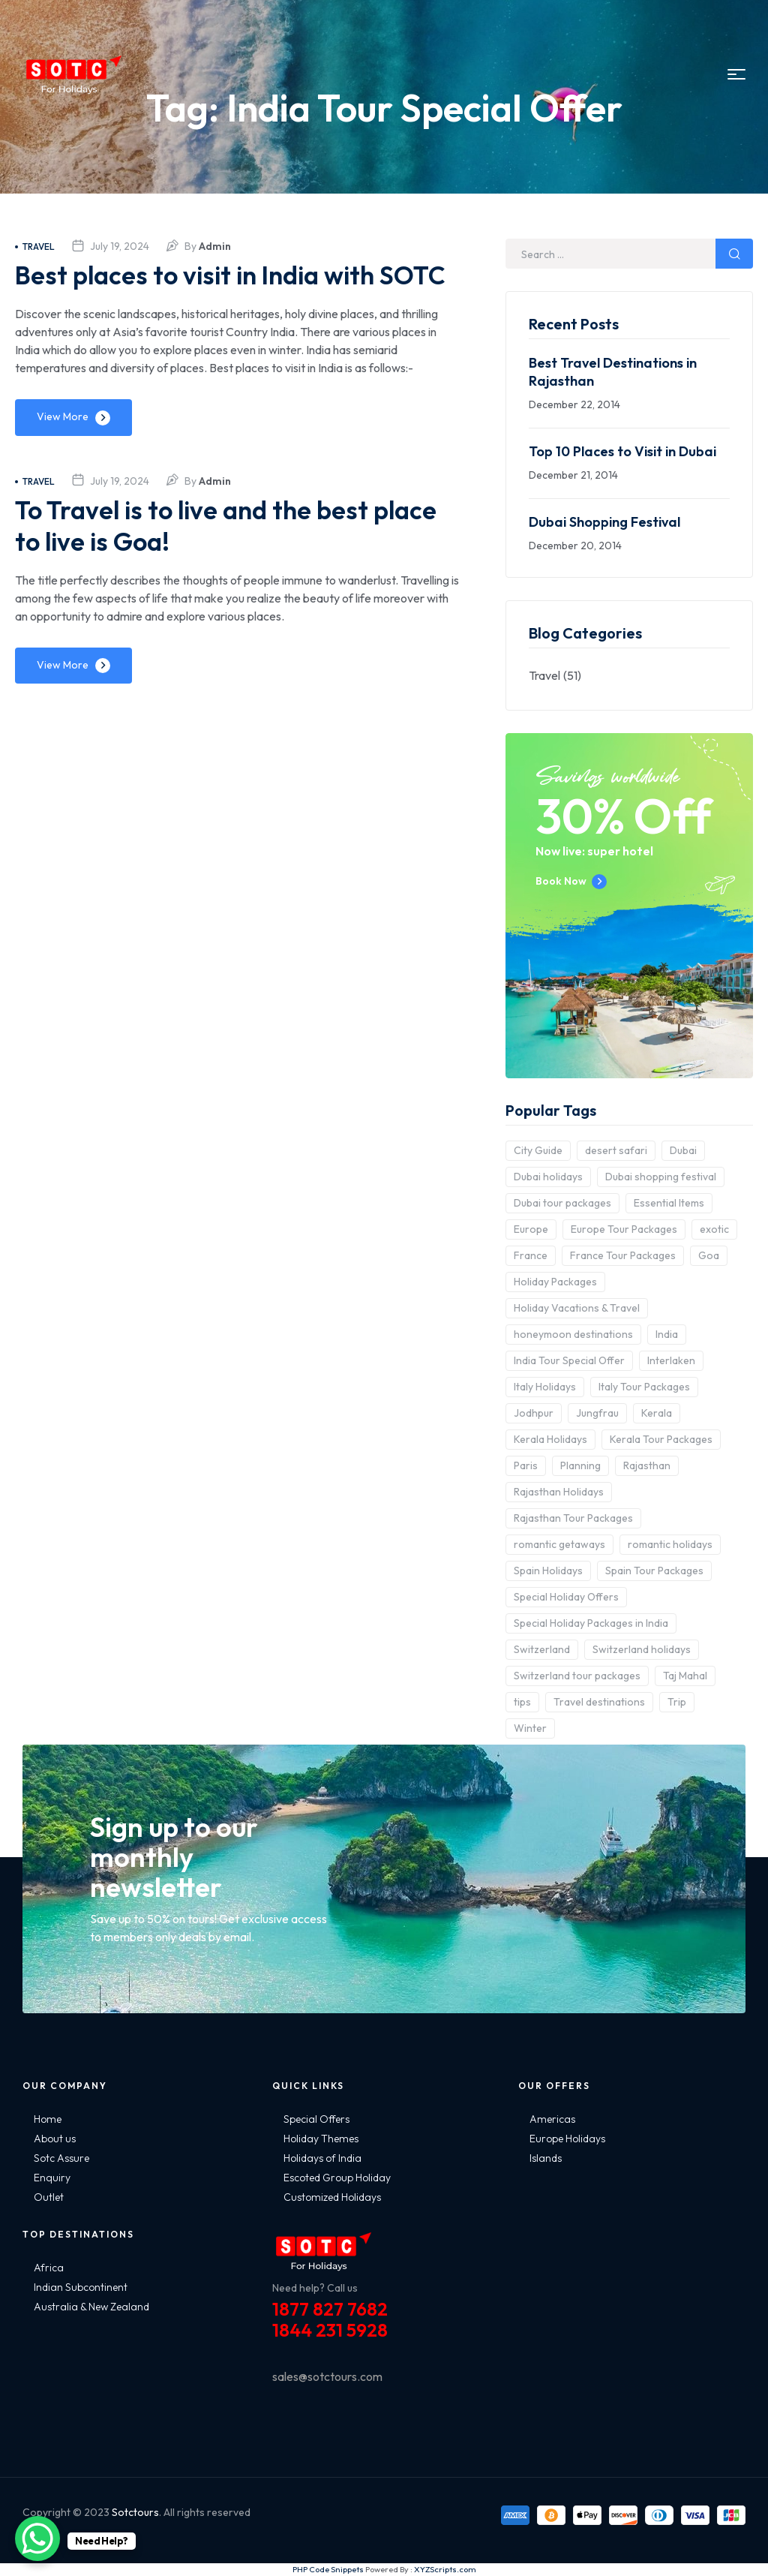  Describe the element at coordinates (522, 1702) in the screenshot. I see `tips [tips (5 items)]` at that location.